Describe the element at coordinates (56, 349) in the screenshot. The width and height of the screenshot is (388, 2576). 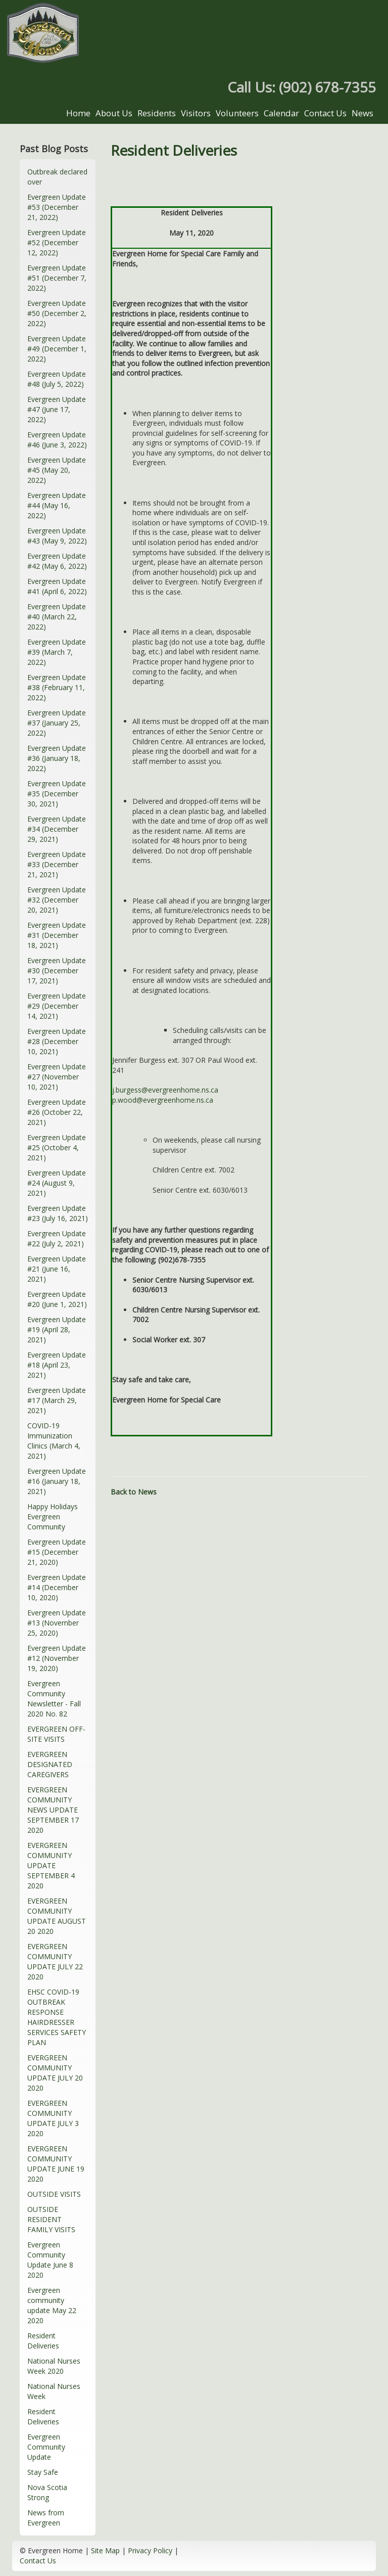
I see `Evergreen Update #49 (December 1, 2022)` at that location.